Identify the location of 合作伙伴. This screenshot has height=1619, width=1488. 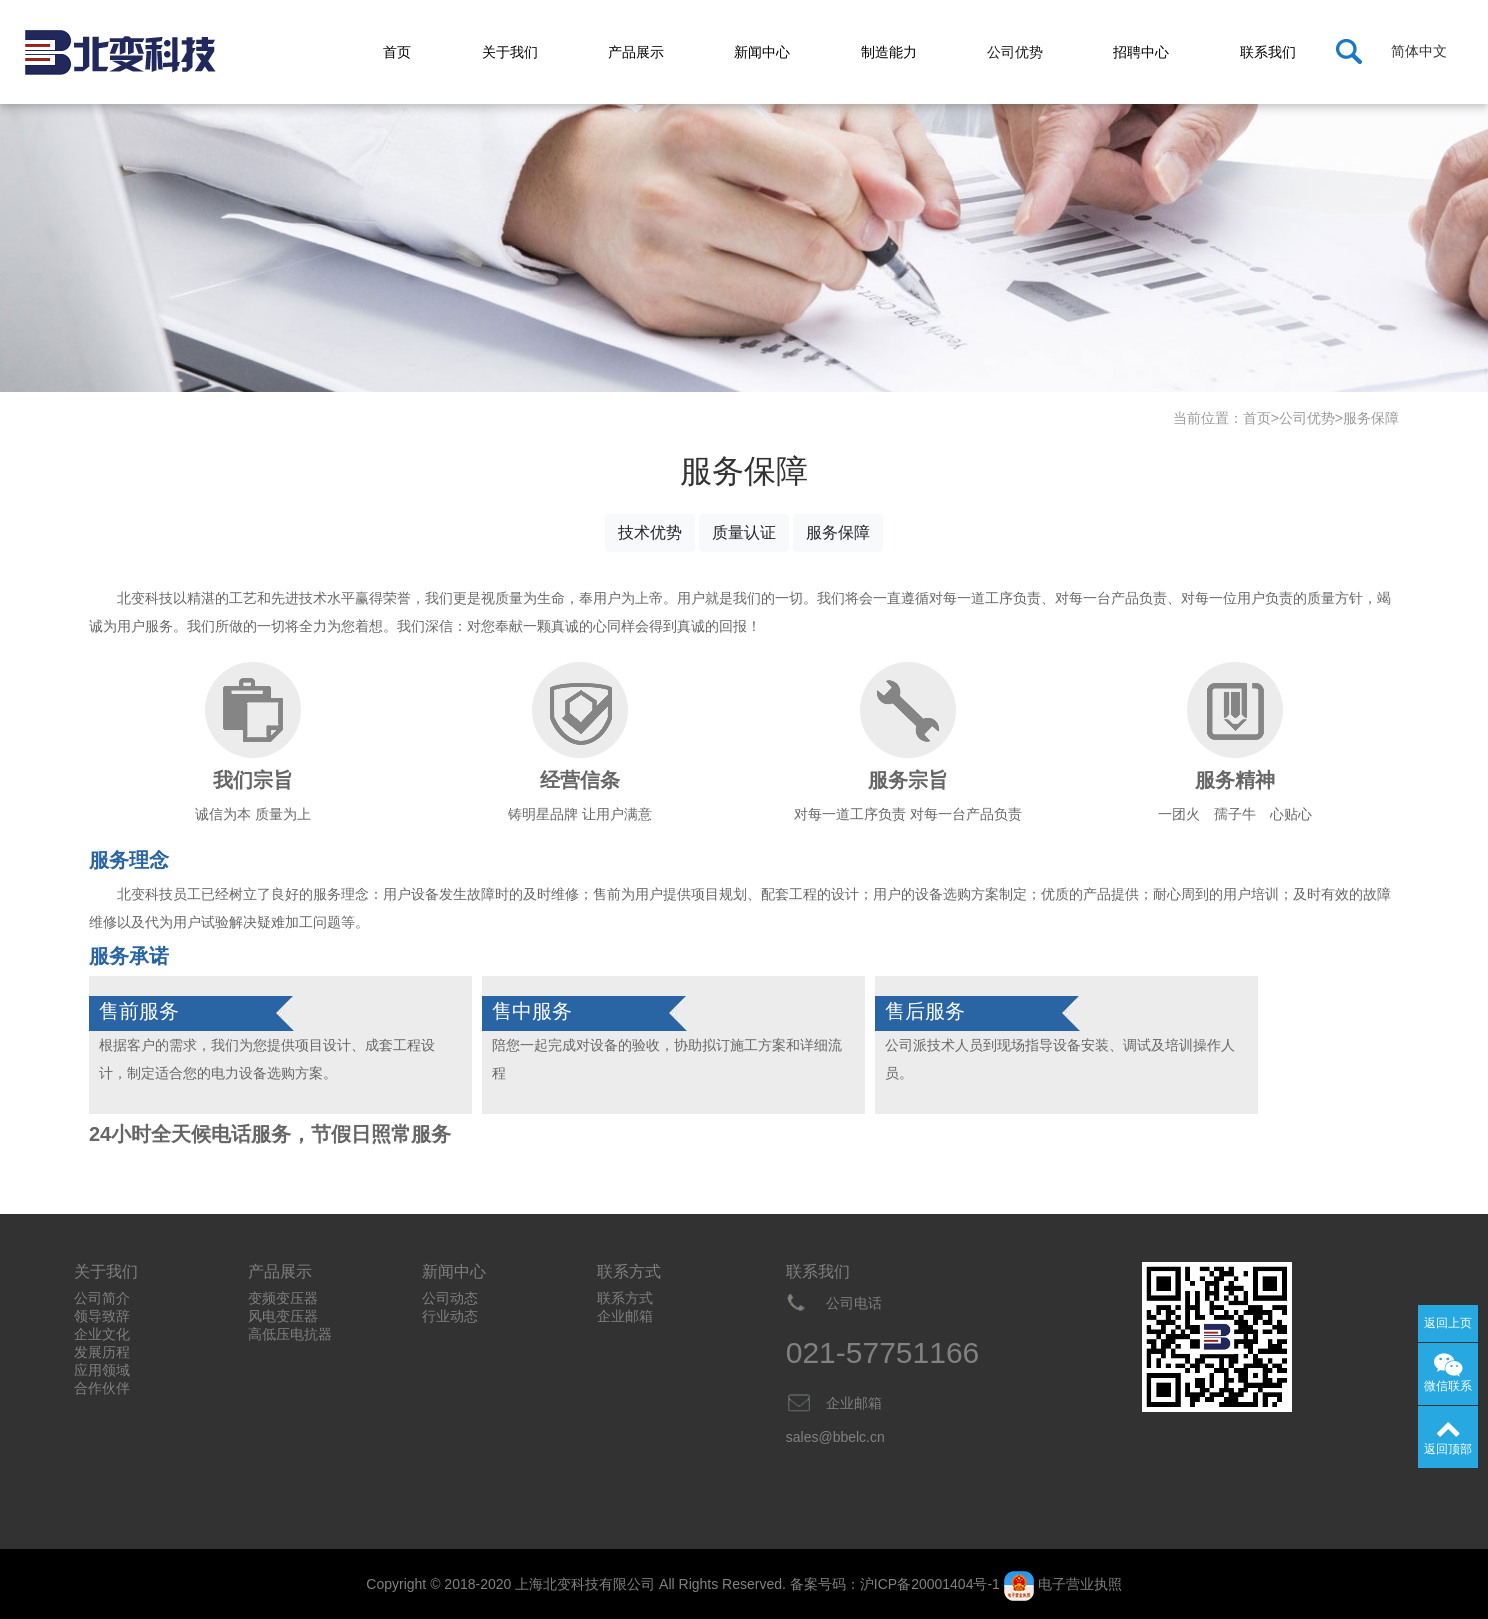
(102, 1388).